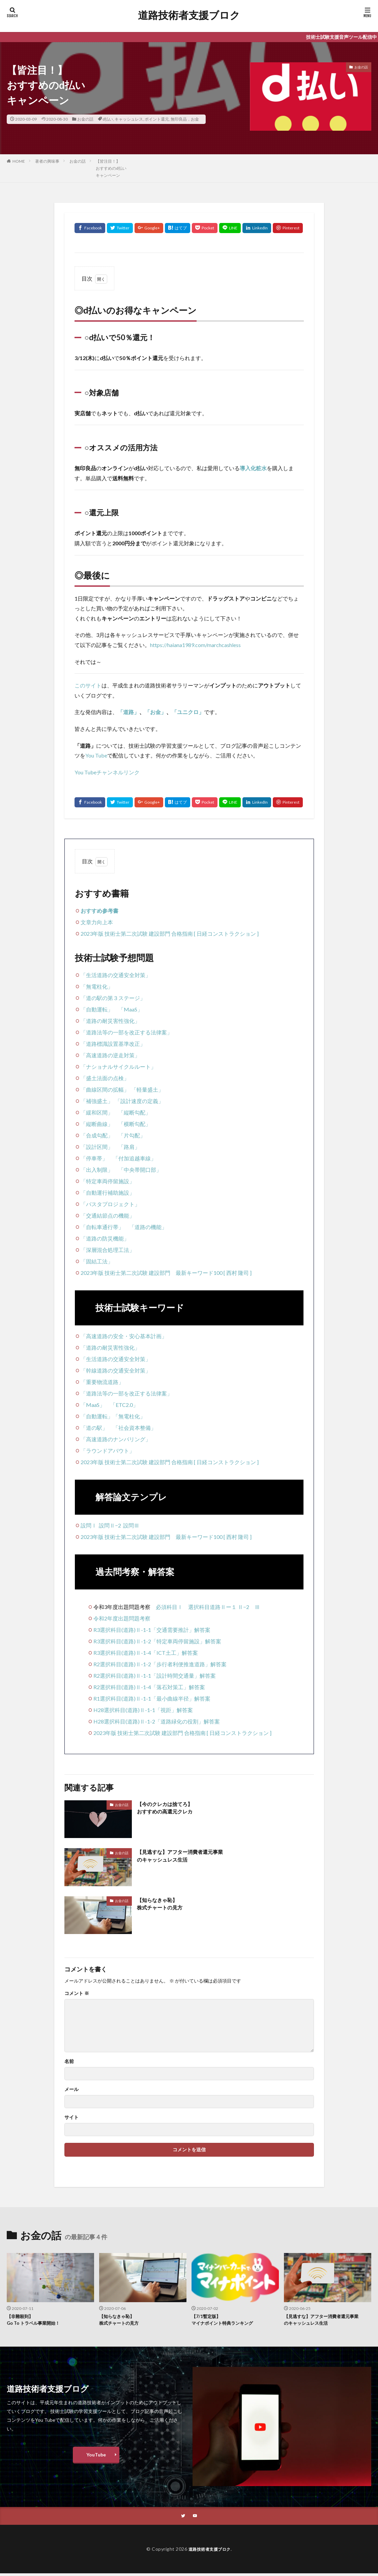 This screenshot has width=378, height=2576. I want to click on 「縦断曲線」, so click(97, 1124).